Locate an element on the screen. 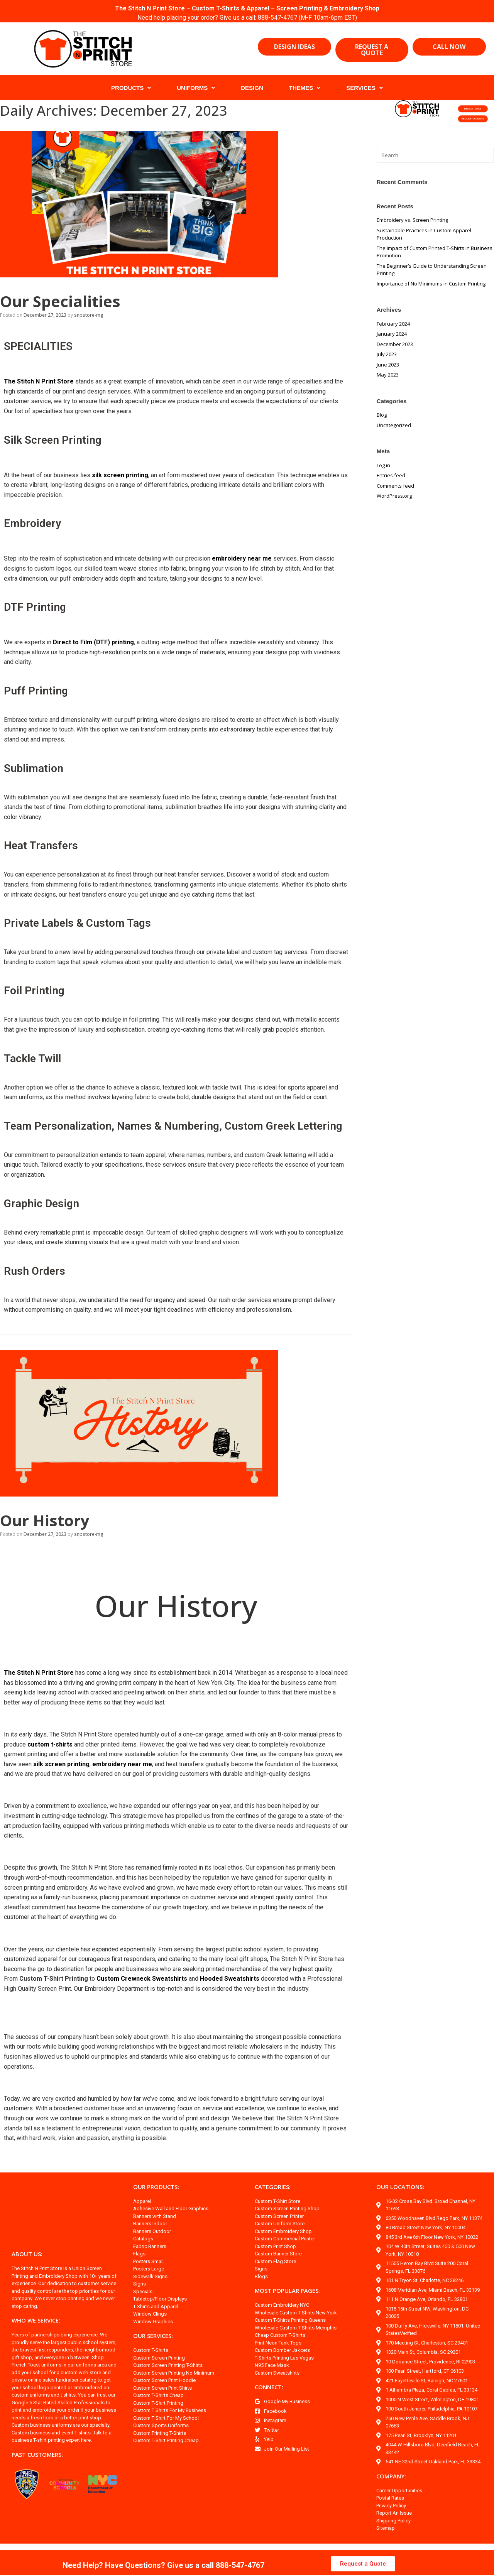 Image resolution: width=494 pixels, height=2576 pixels. Our Specialities is located at coordinates (58, 301).